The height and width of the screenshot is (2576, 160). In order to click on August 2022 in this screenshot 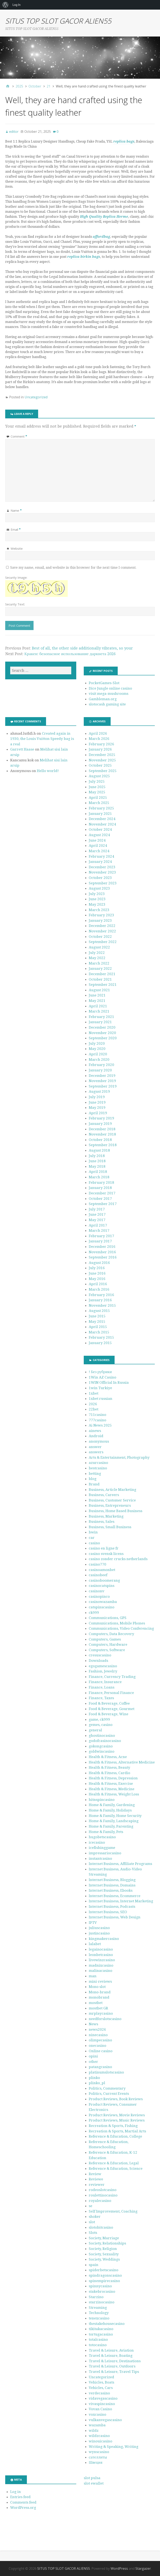, I will do `click(99, 947)`.